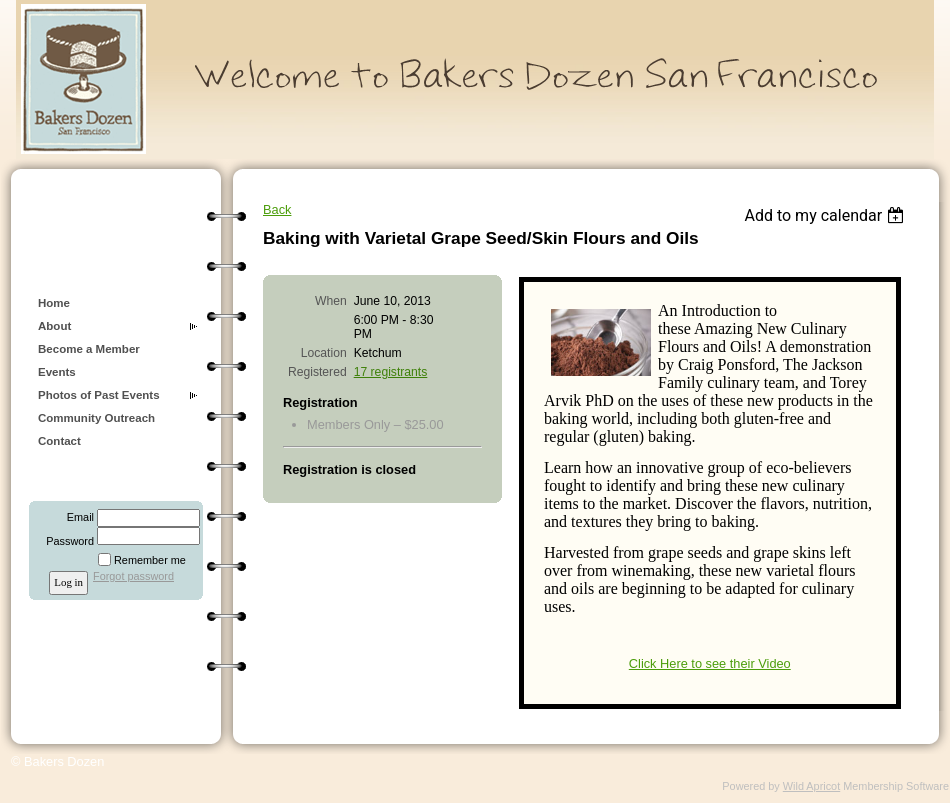  I want to click on Photos of Past Events, so click(99, 395).